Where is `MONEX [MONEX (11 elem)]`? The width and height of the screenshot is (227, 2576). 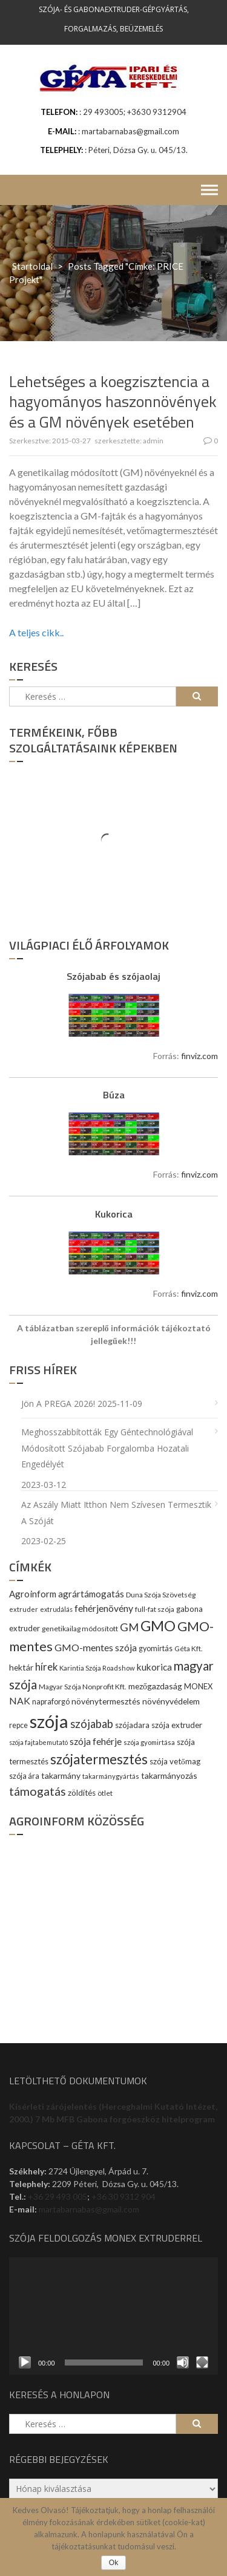 MONEX [MONEX (11 elem)] is located at coordinates (198, 1686).